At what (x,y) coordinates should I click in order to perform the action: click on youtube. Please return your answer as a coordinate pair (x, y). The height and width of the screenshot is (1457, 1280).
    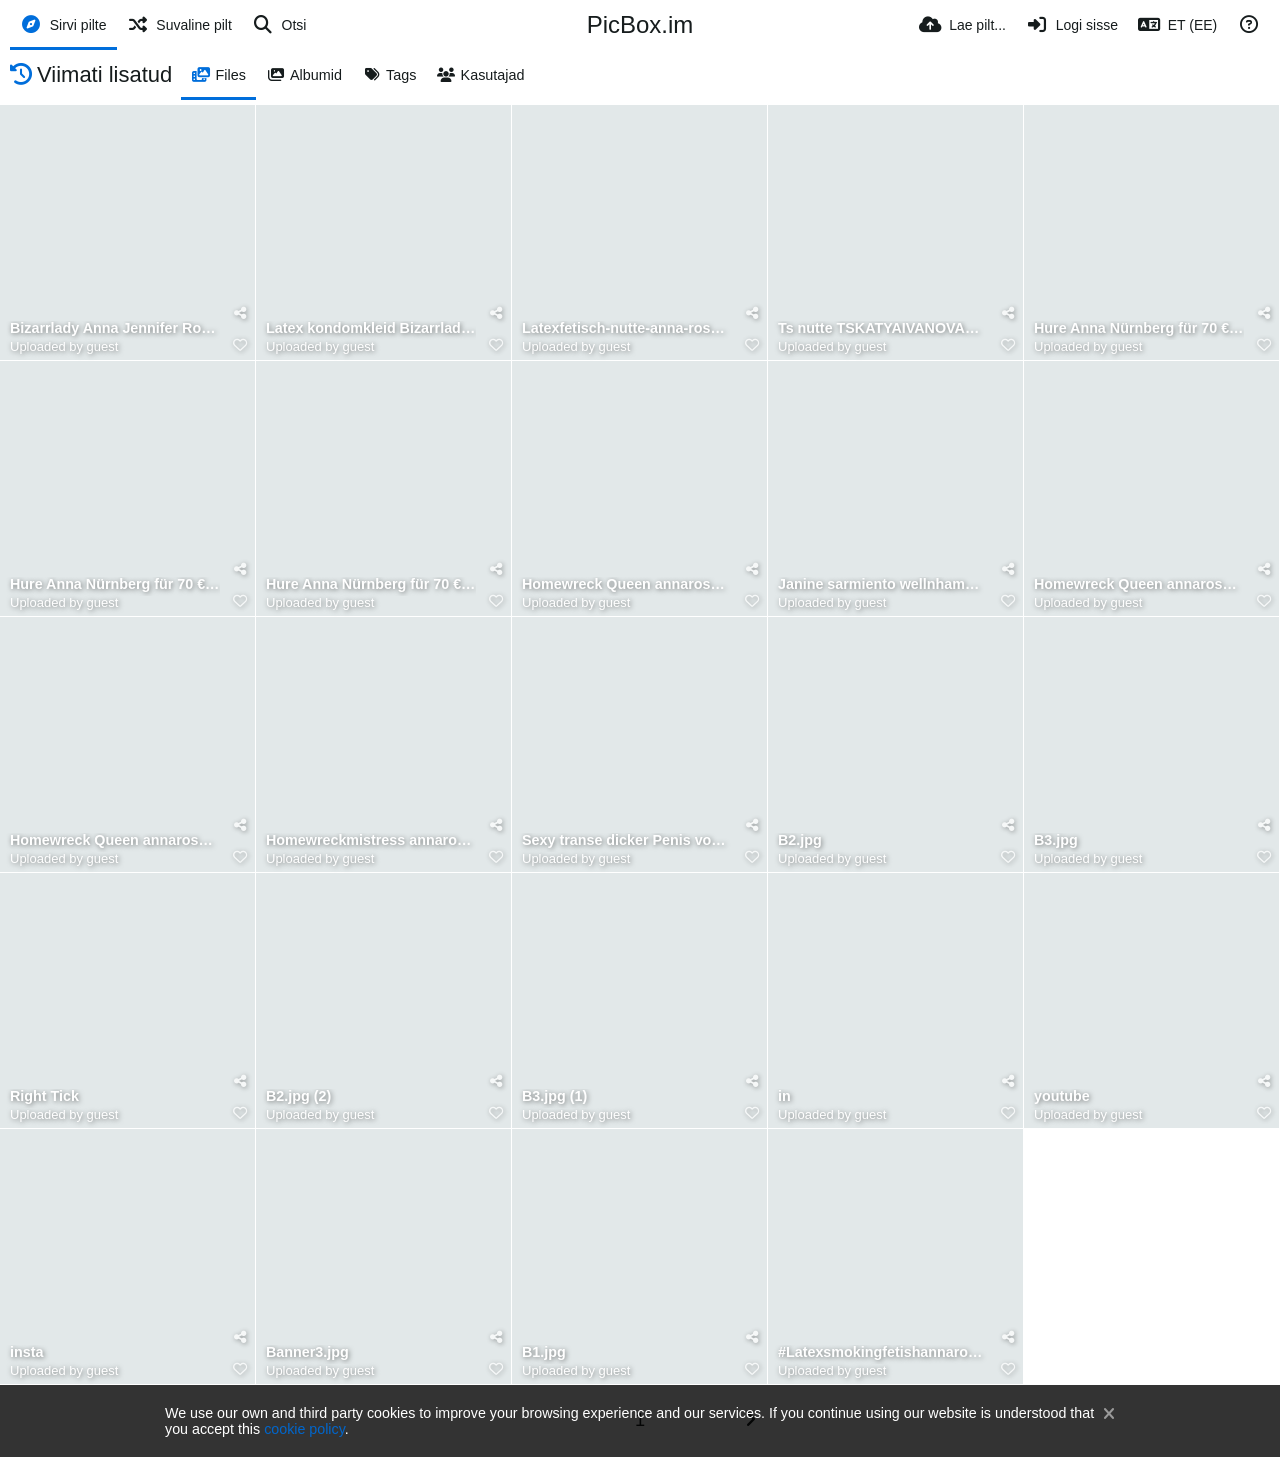
    Looking at the image, I should click on (1062, 1096).